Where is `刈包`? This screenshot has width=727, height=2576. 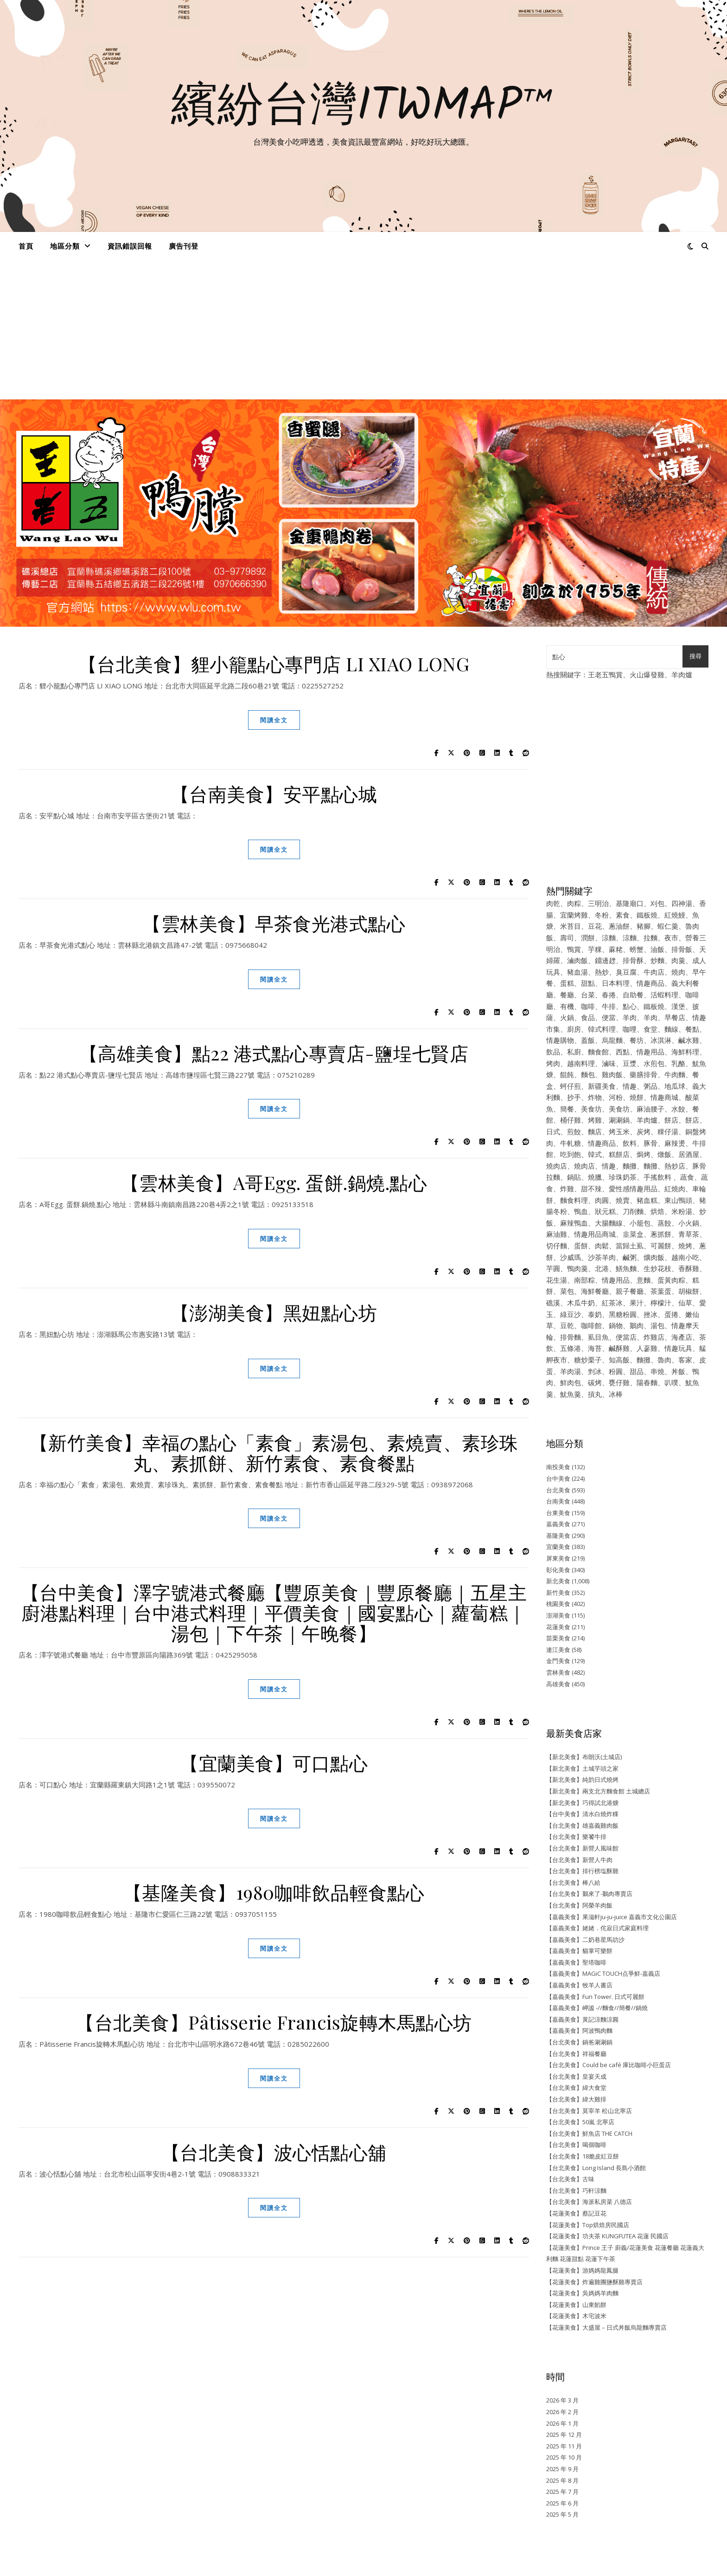 刈包 is located at coordinates (657, 903).